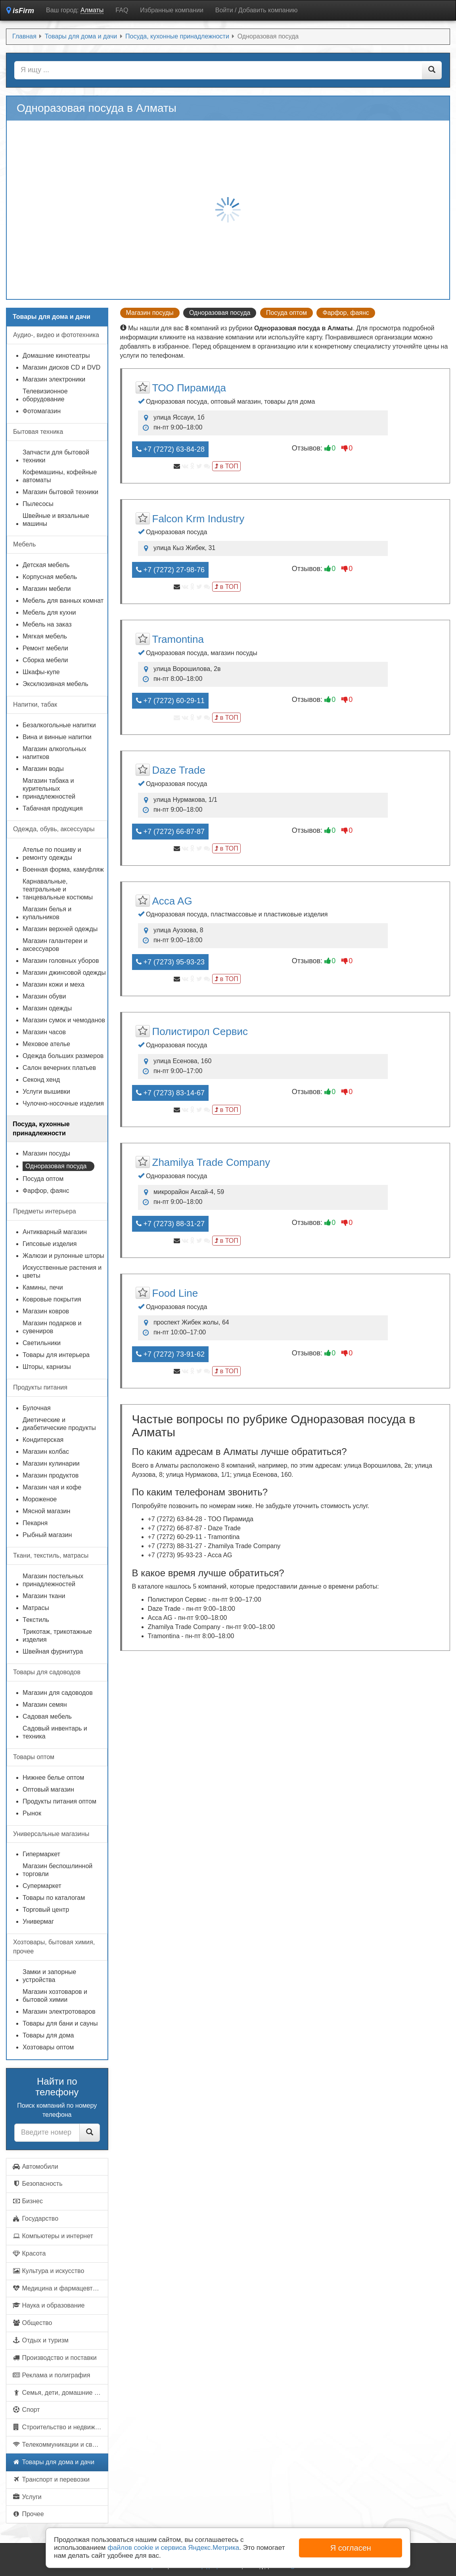  Describe the element at coordinates (121, 10) in the screenshot. I see `FAQ` at that location.